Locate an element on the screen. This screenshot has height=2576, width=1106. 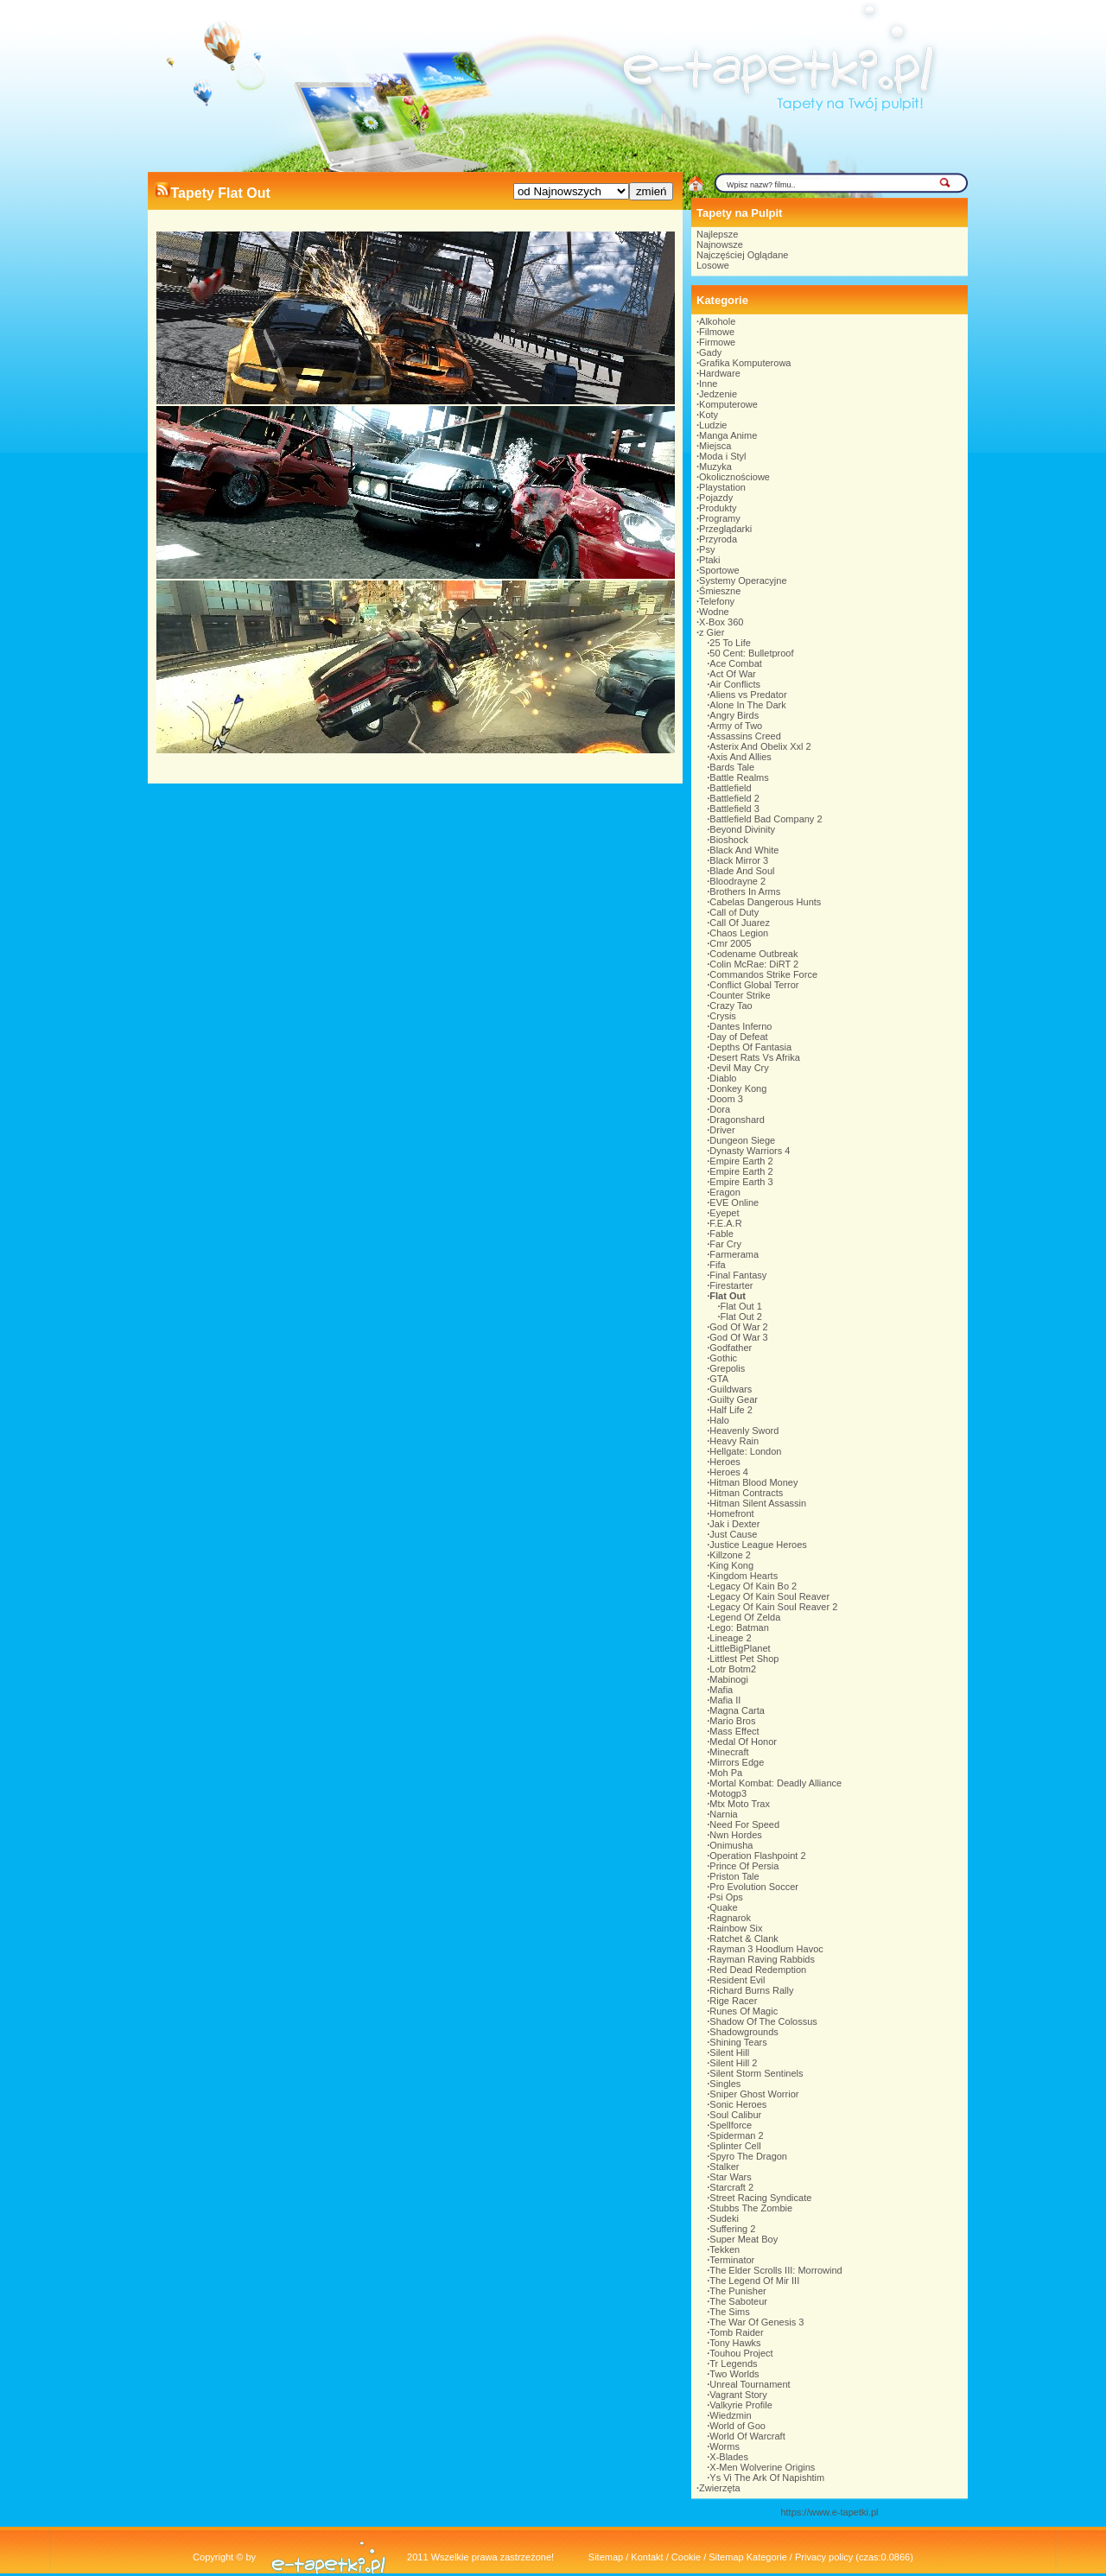
Ludzie is located at coordinates (713, 425).